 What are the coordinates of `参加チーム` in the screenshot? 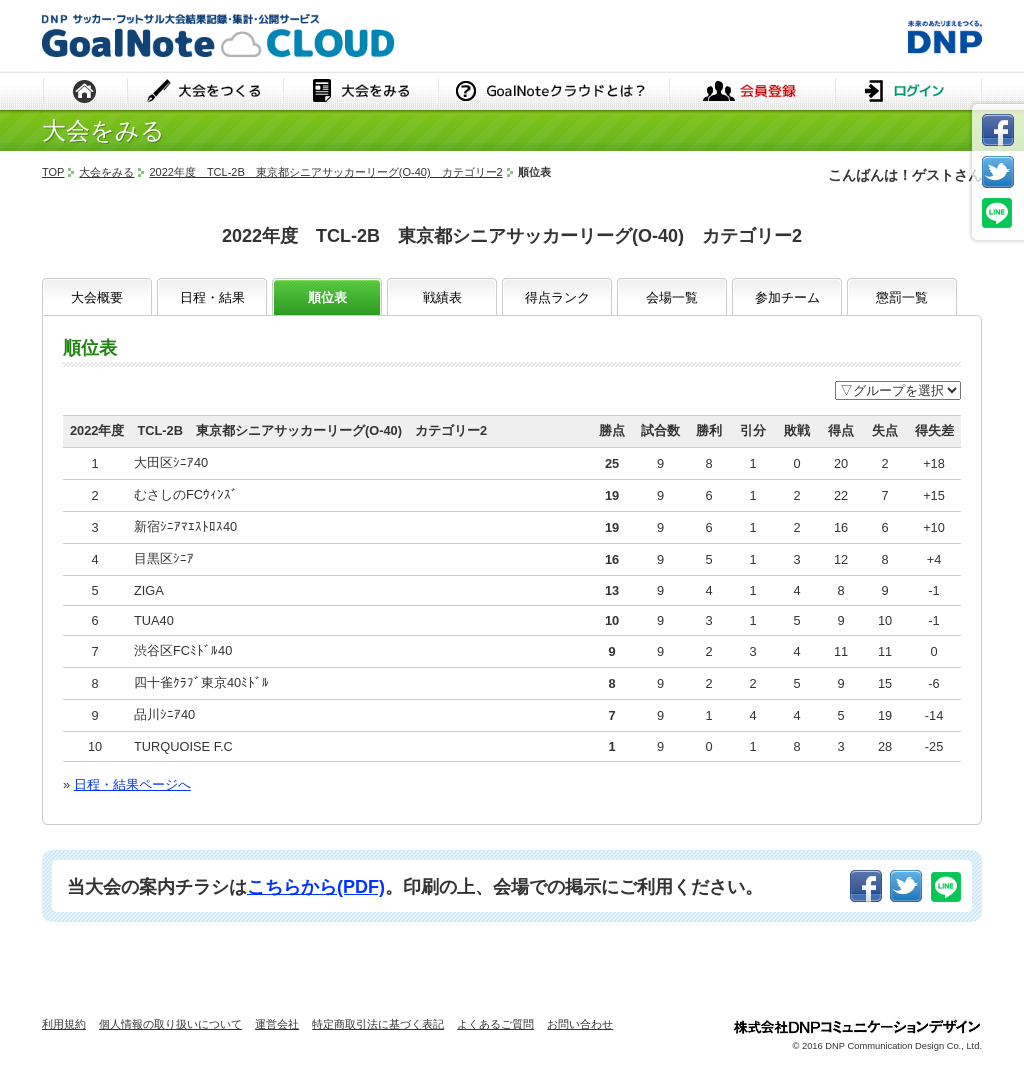 It's located at (787, 297).